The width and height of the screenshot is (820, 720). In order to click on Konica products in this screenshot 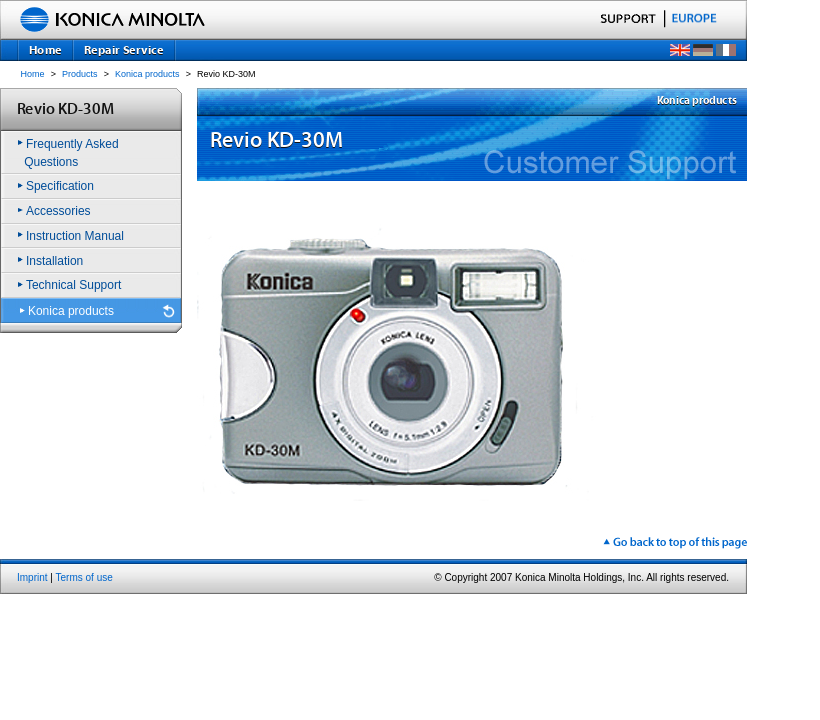, I will do `click(147, 74)`.